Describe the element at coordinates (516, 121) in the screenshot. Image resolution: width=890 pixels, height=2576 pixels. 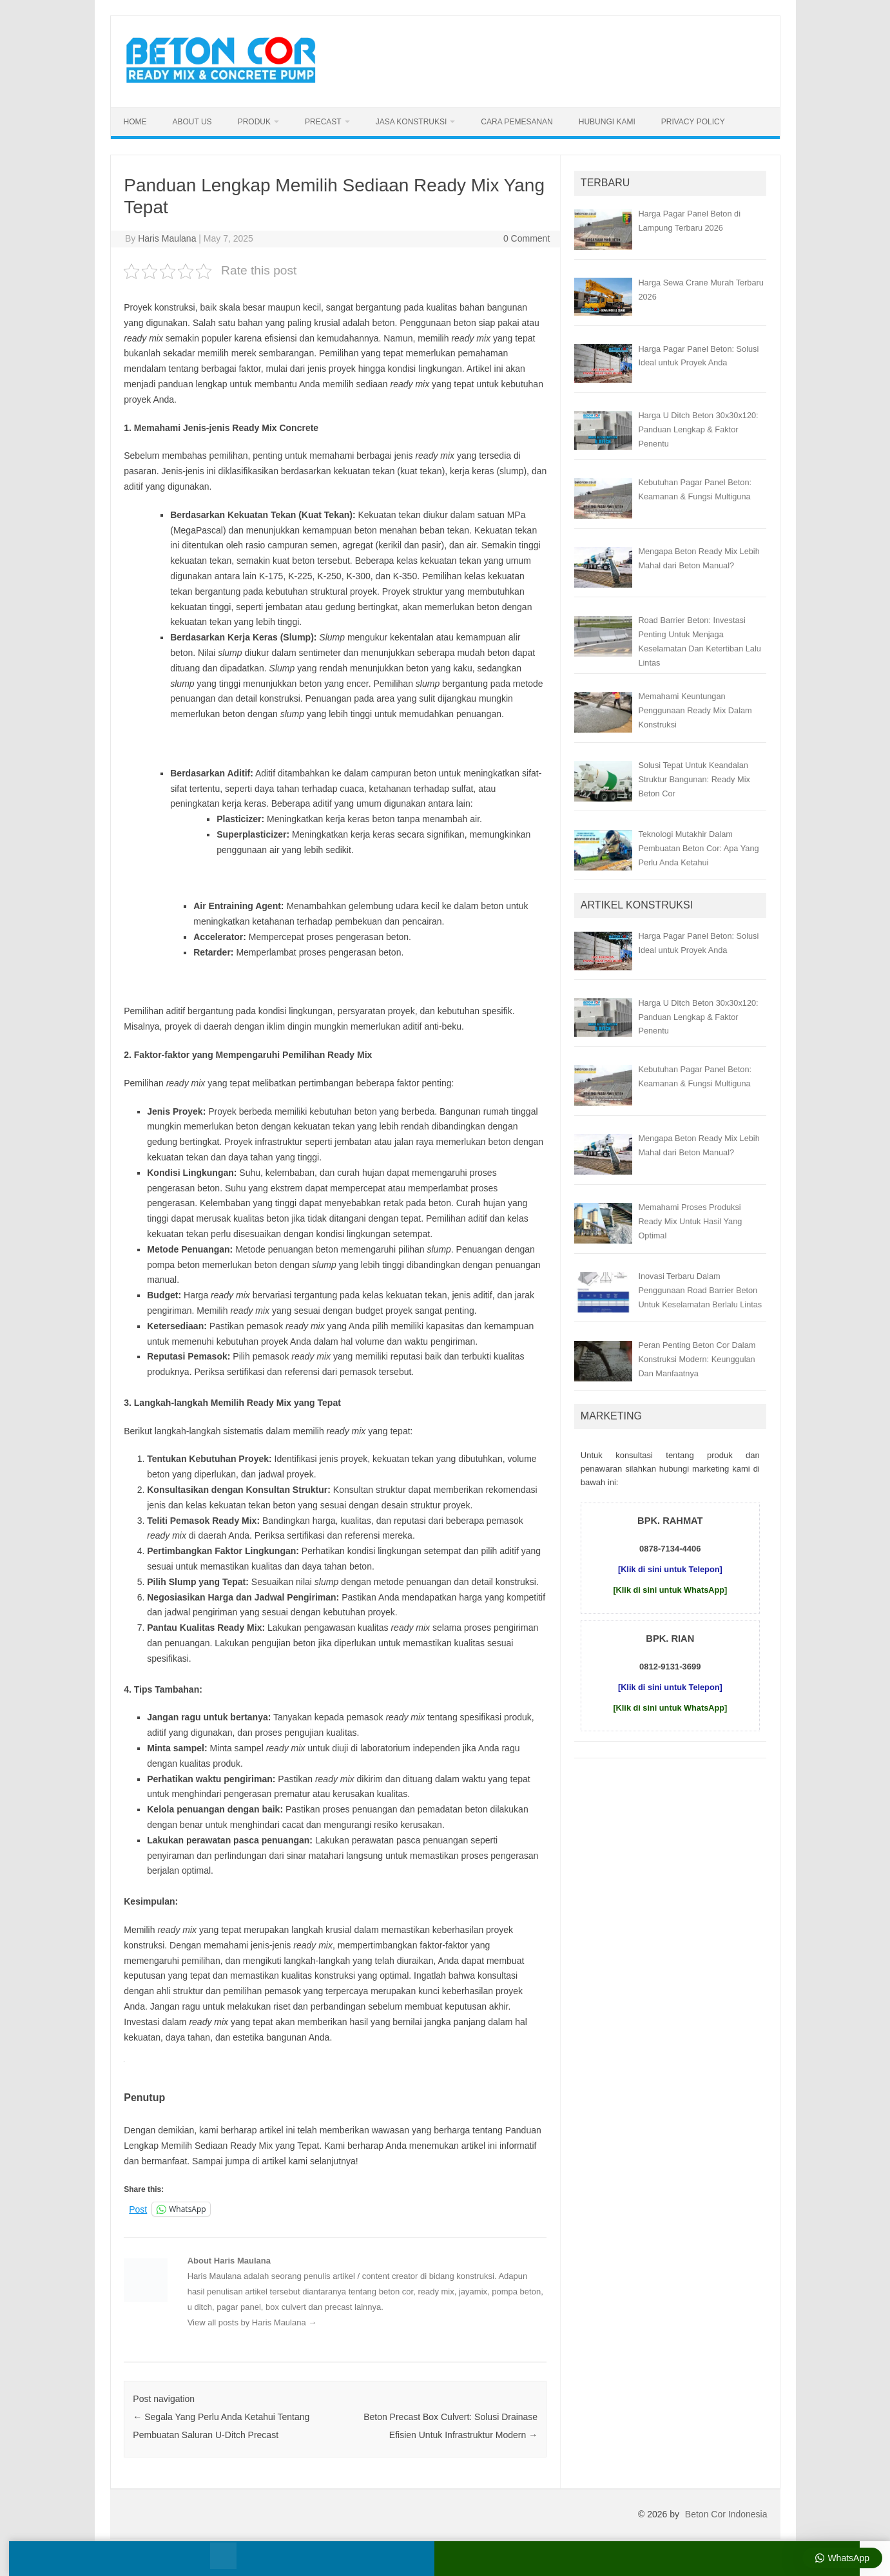
I see `Cara Pemesanan` at that location.